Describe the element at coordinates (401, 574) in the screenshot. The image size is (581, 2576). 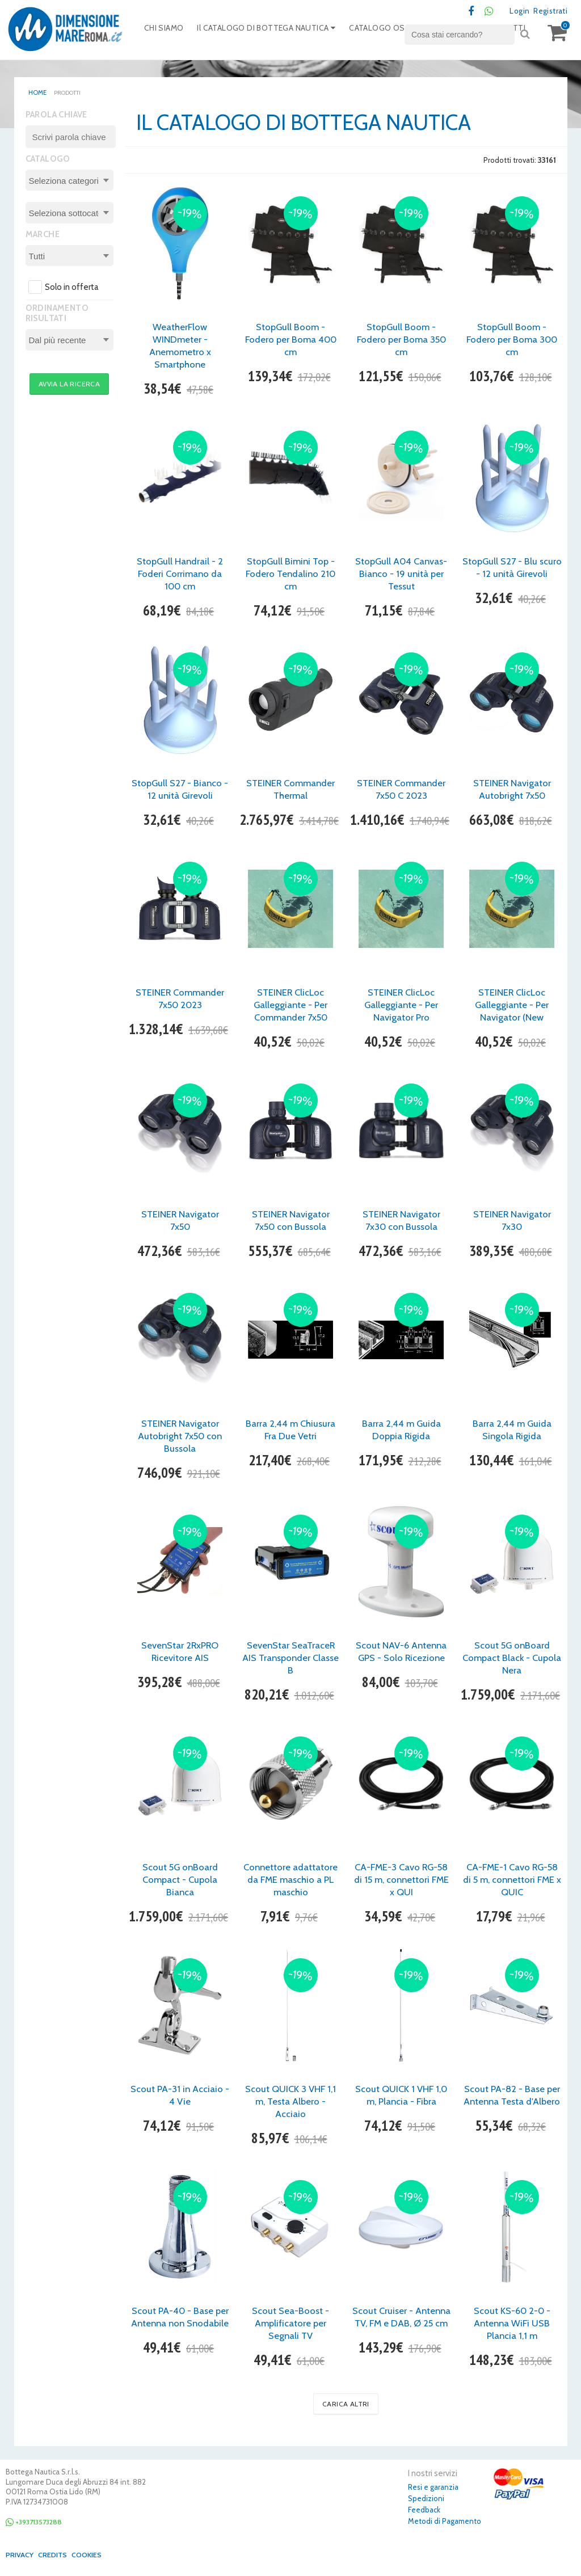
I see `StopGull A04 Canvas- Bianco - 19 unità per Tessut` at that location.